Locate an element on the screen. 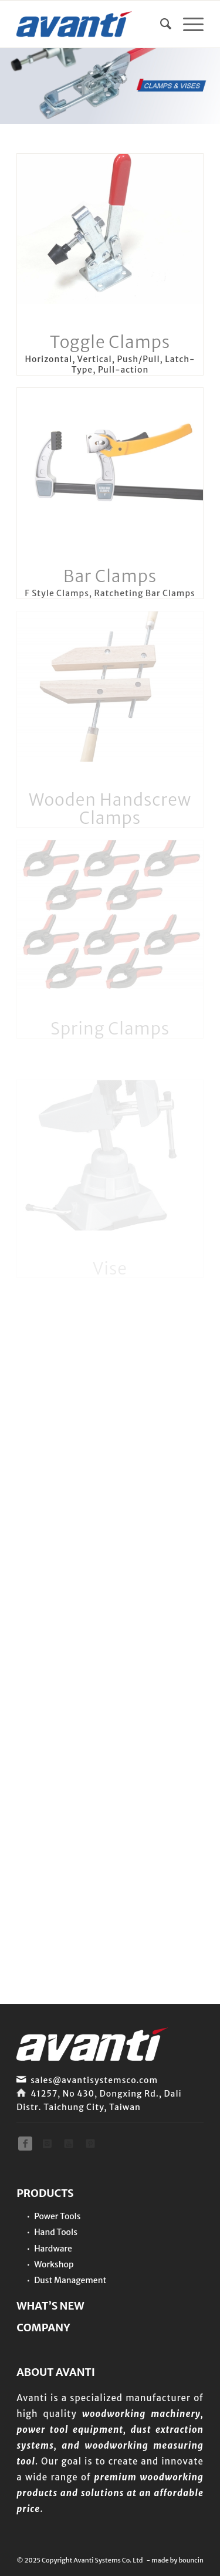 The image size is (220, 2576). Toggle Clamps is located at coordinates (110, 342).